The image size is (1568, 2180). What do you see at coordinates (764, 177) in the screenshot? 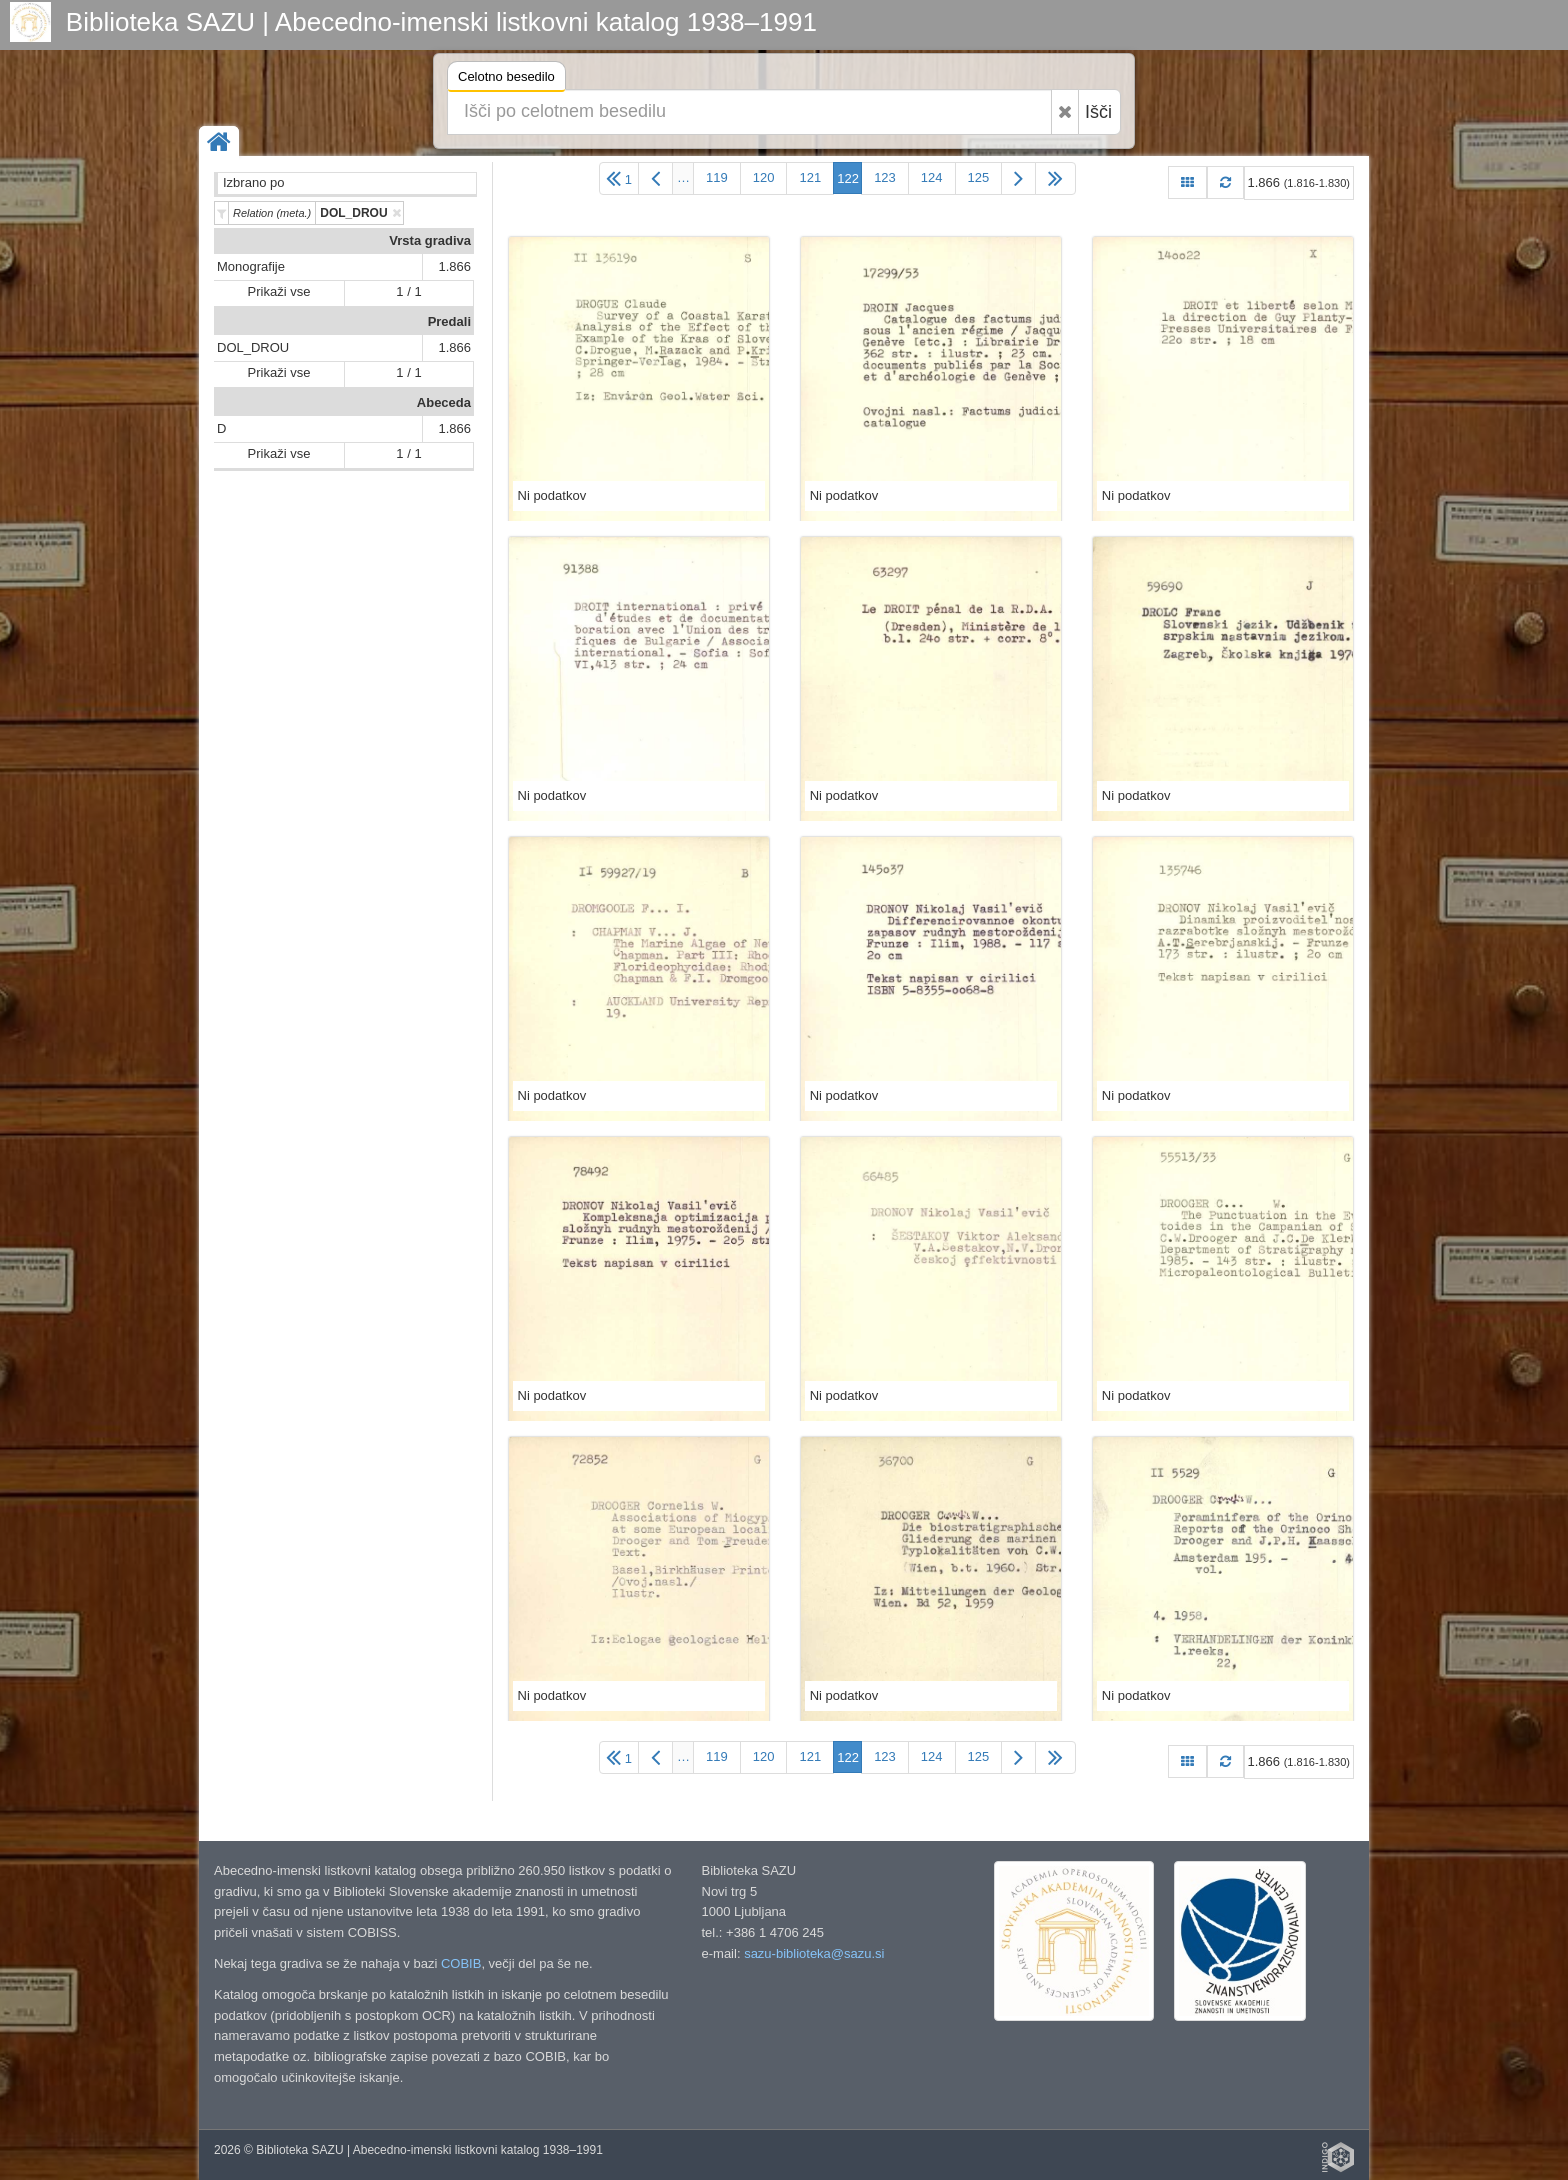
I see `120` at bounding box center [764, 177].